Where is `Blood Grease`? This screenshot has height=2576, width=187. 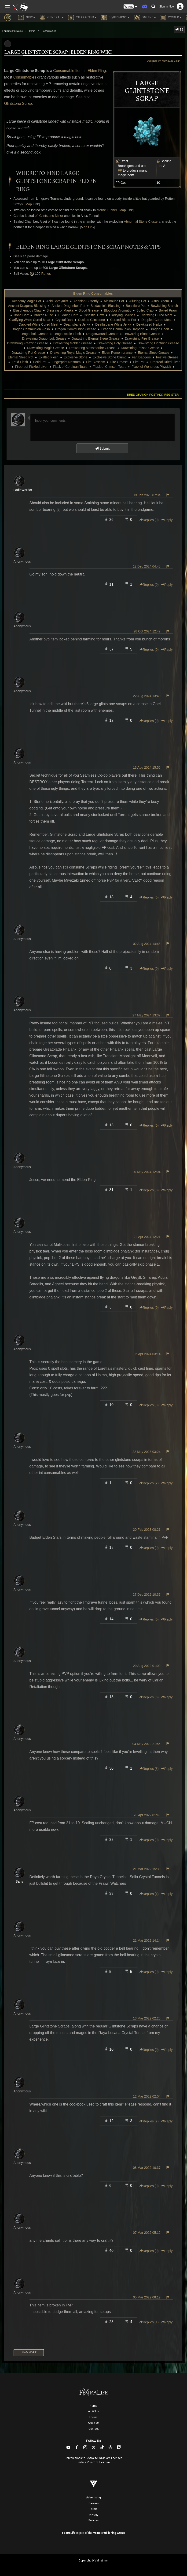
Blood Grease is located at coordinates (89, 310).